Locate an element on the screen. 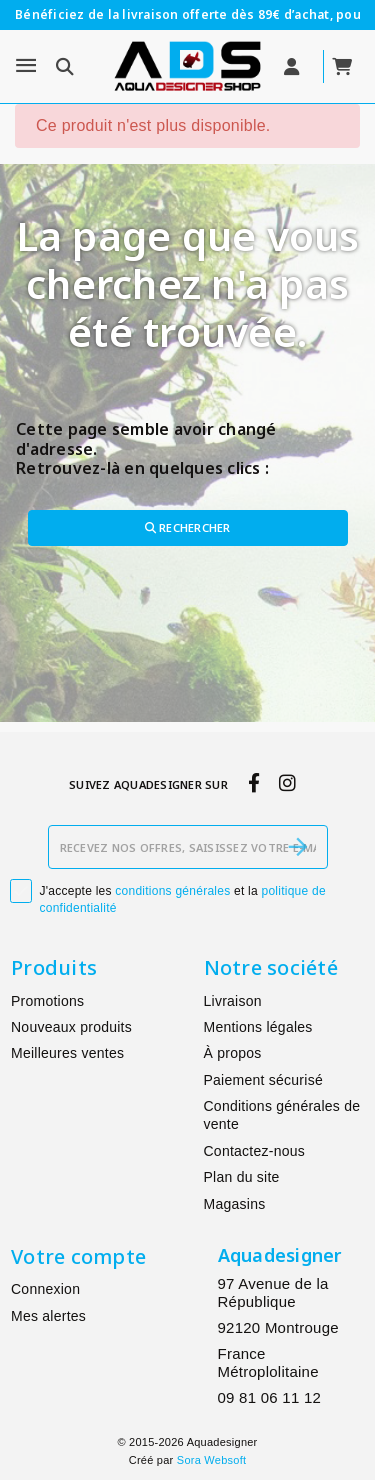 Image resolution: width=375 pixels, height=1480 pixels. Livraison is located at coordinates (233, 1001).